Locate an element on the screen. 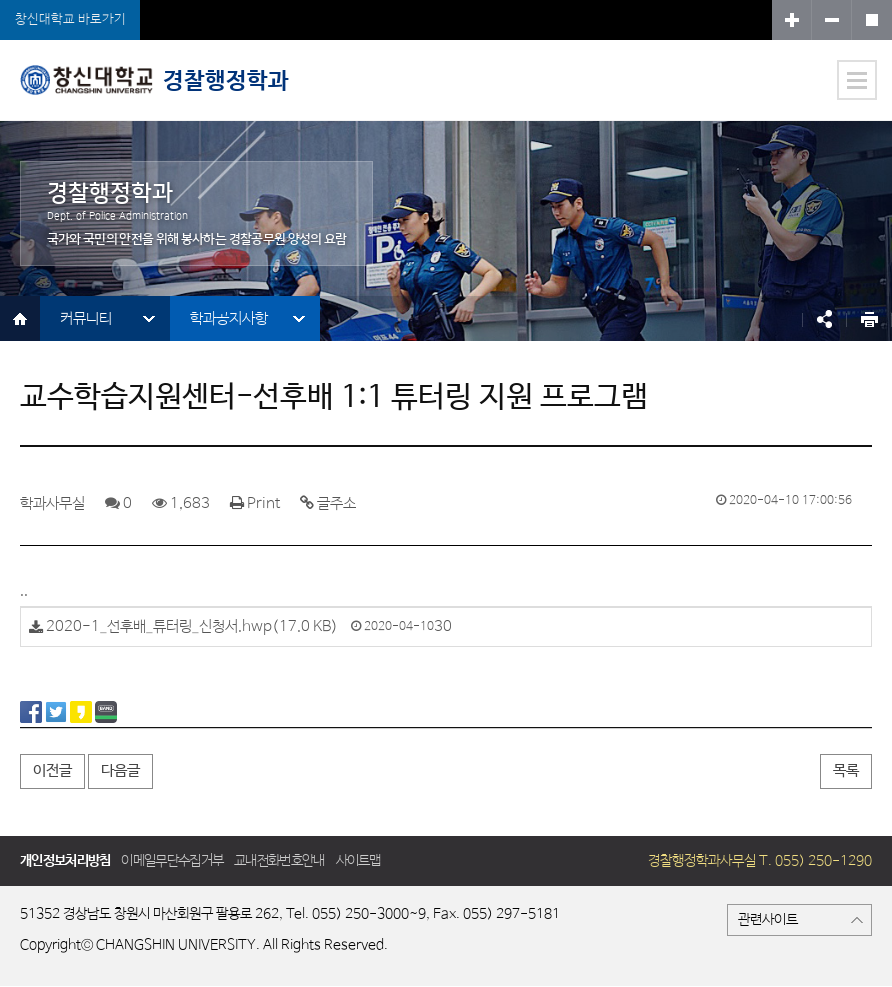 The width and height of the screenshot is (892, 987). 서브메뉴 바로가기 is located at coordinates (0, 0).